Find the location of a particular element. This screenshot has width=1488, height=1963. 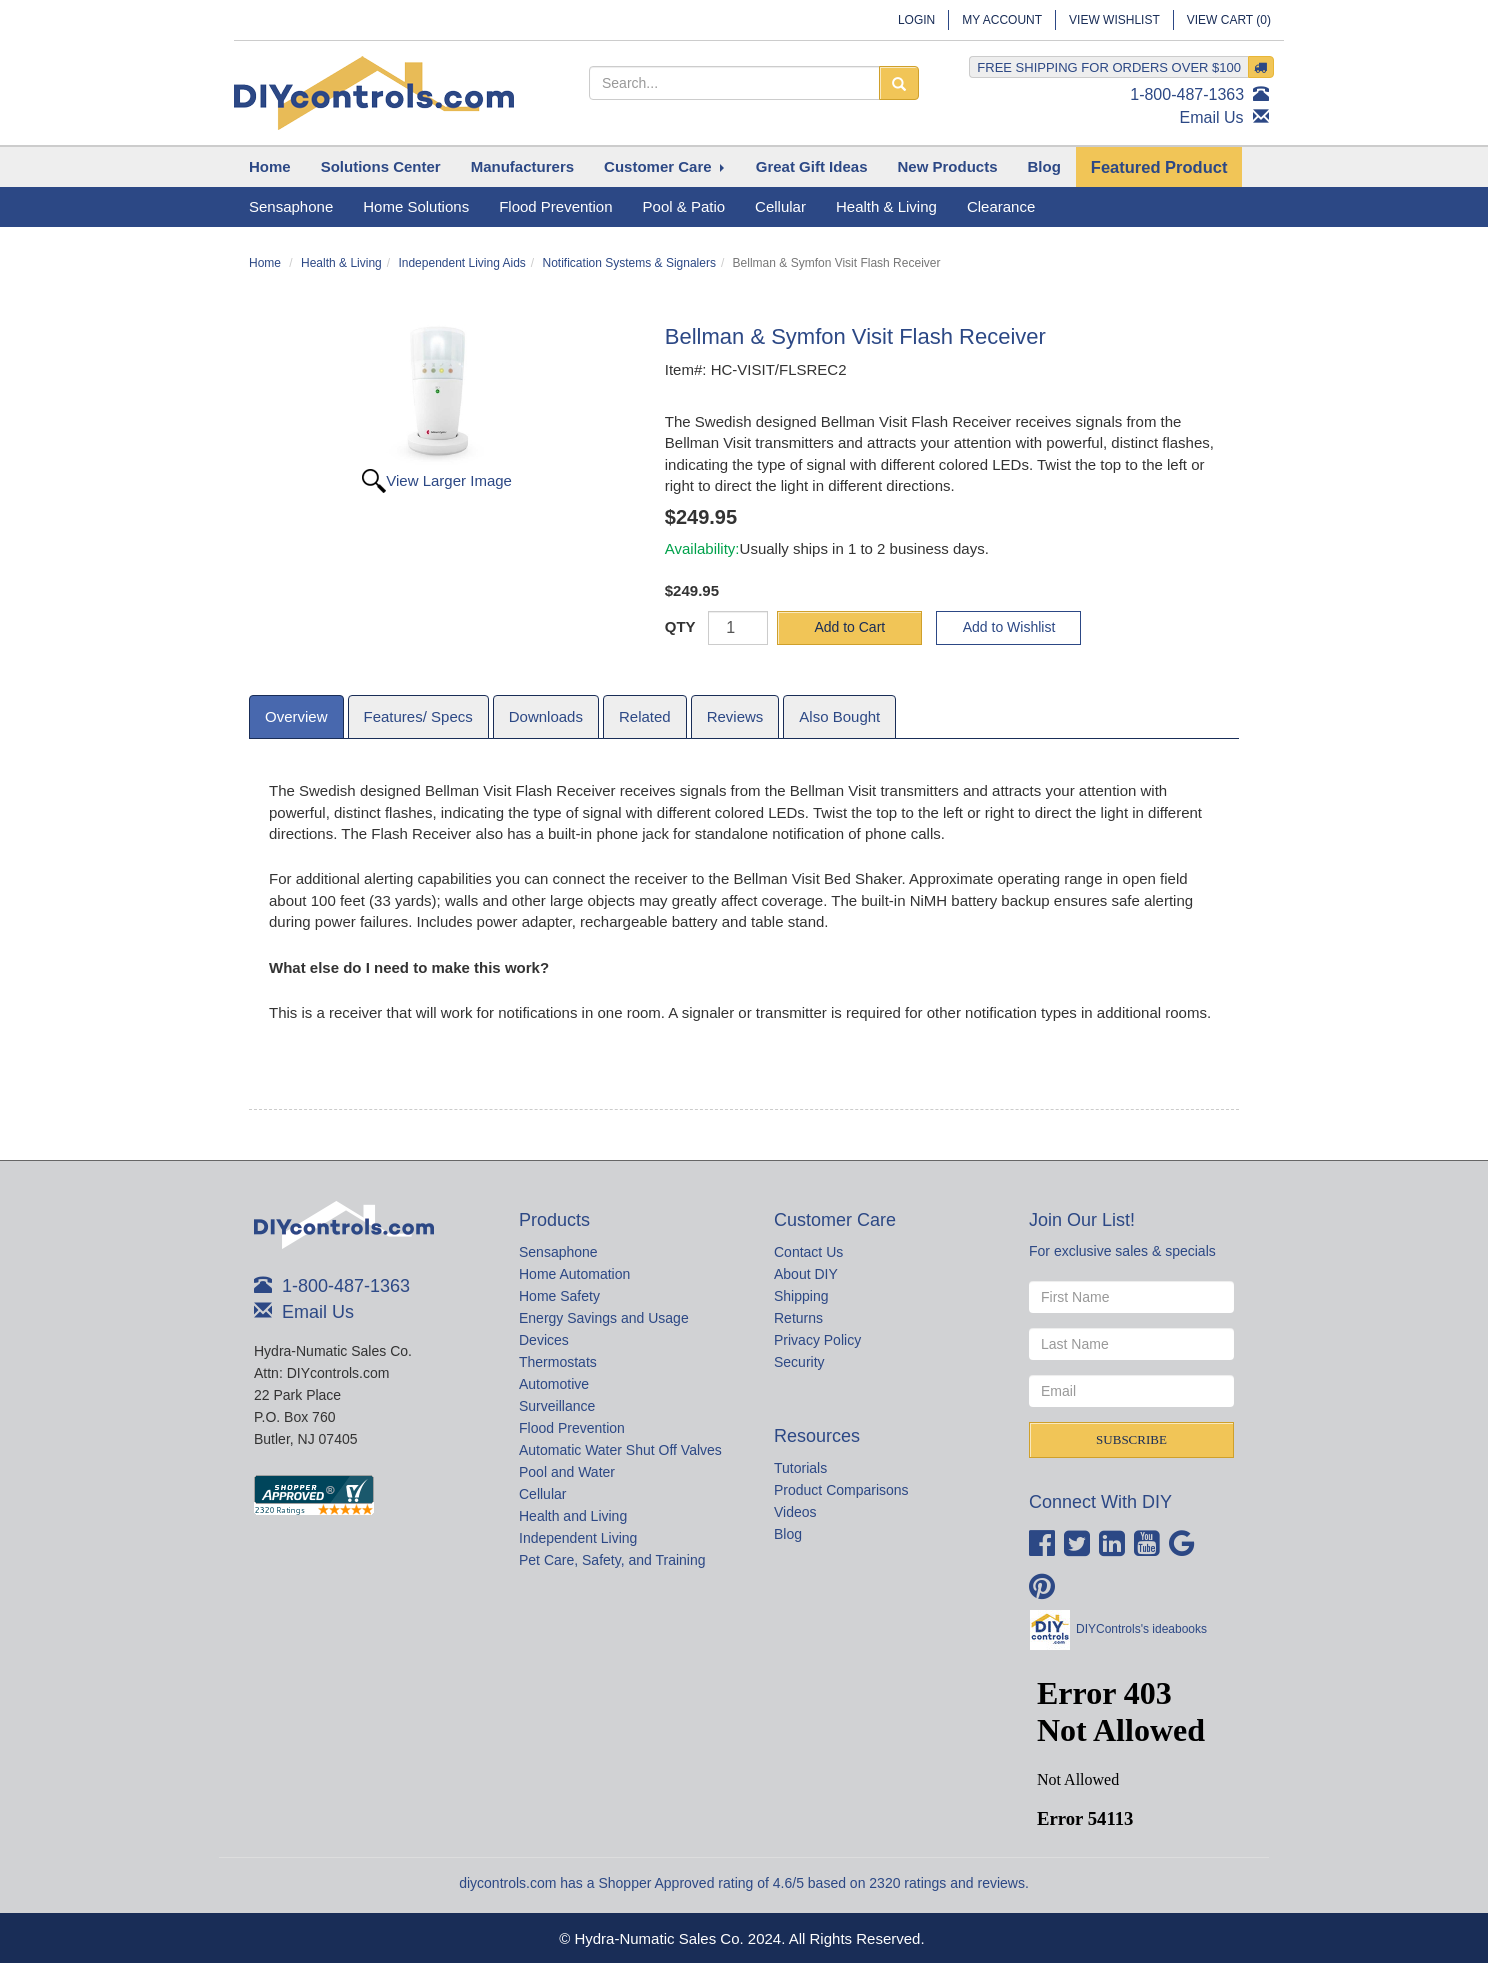

Health & Living is located at coordinates (341, 263).